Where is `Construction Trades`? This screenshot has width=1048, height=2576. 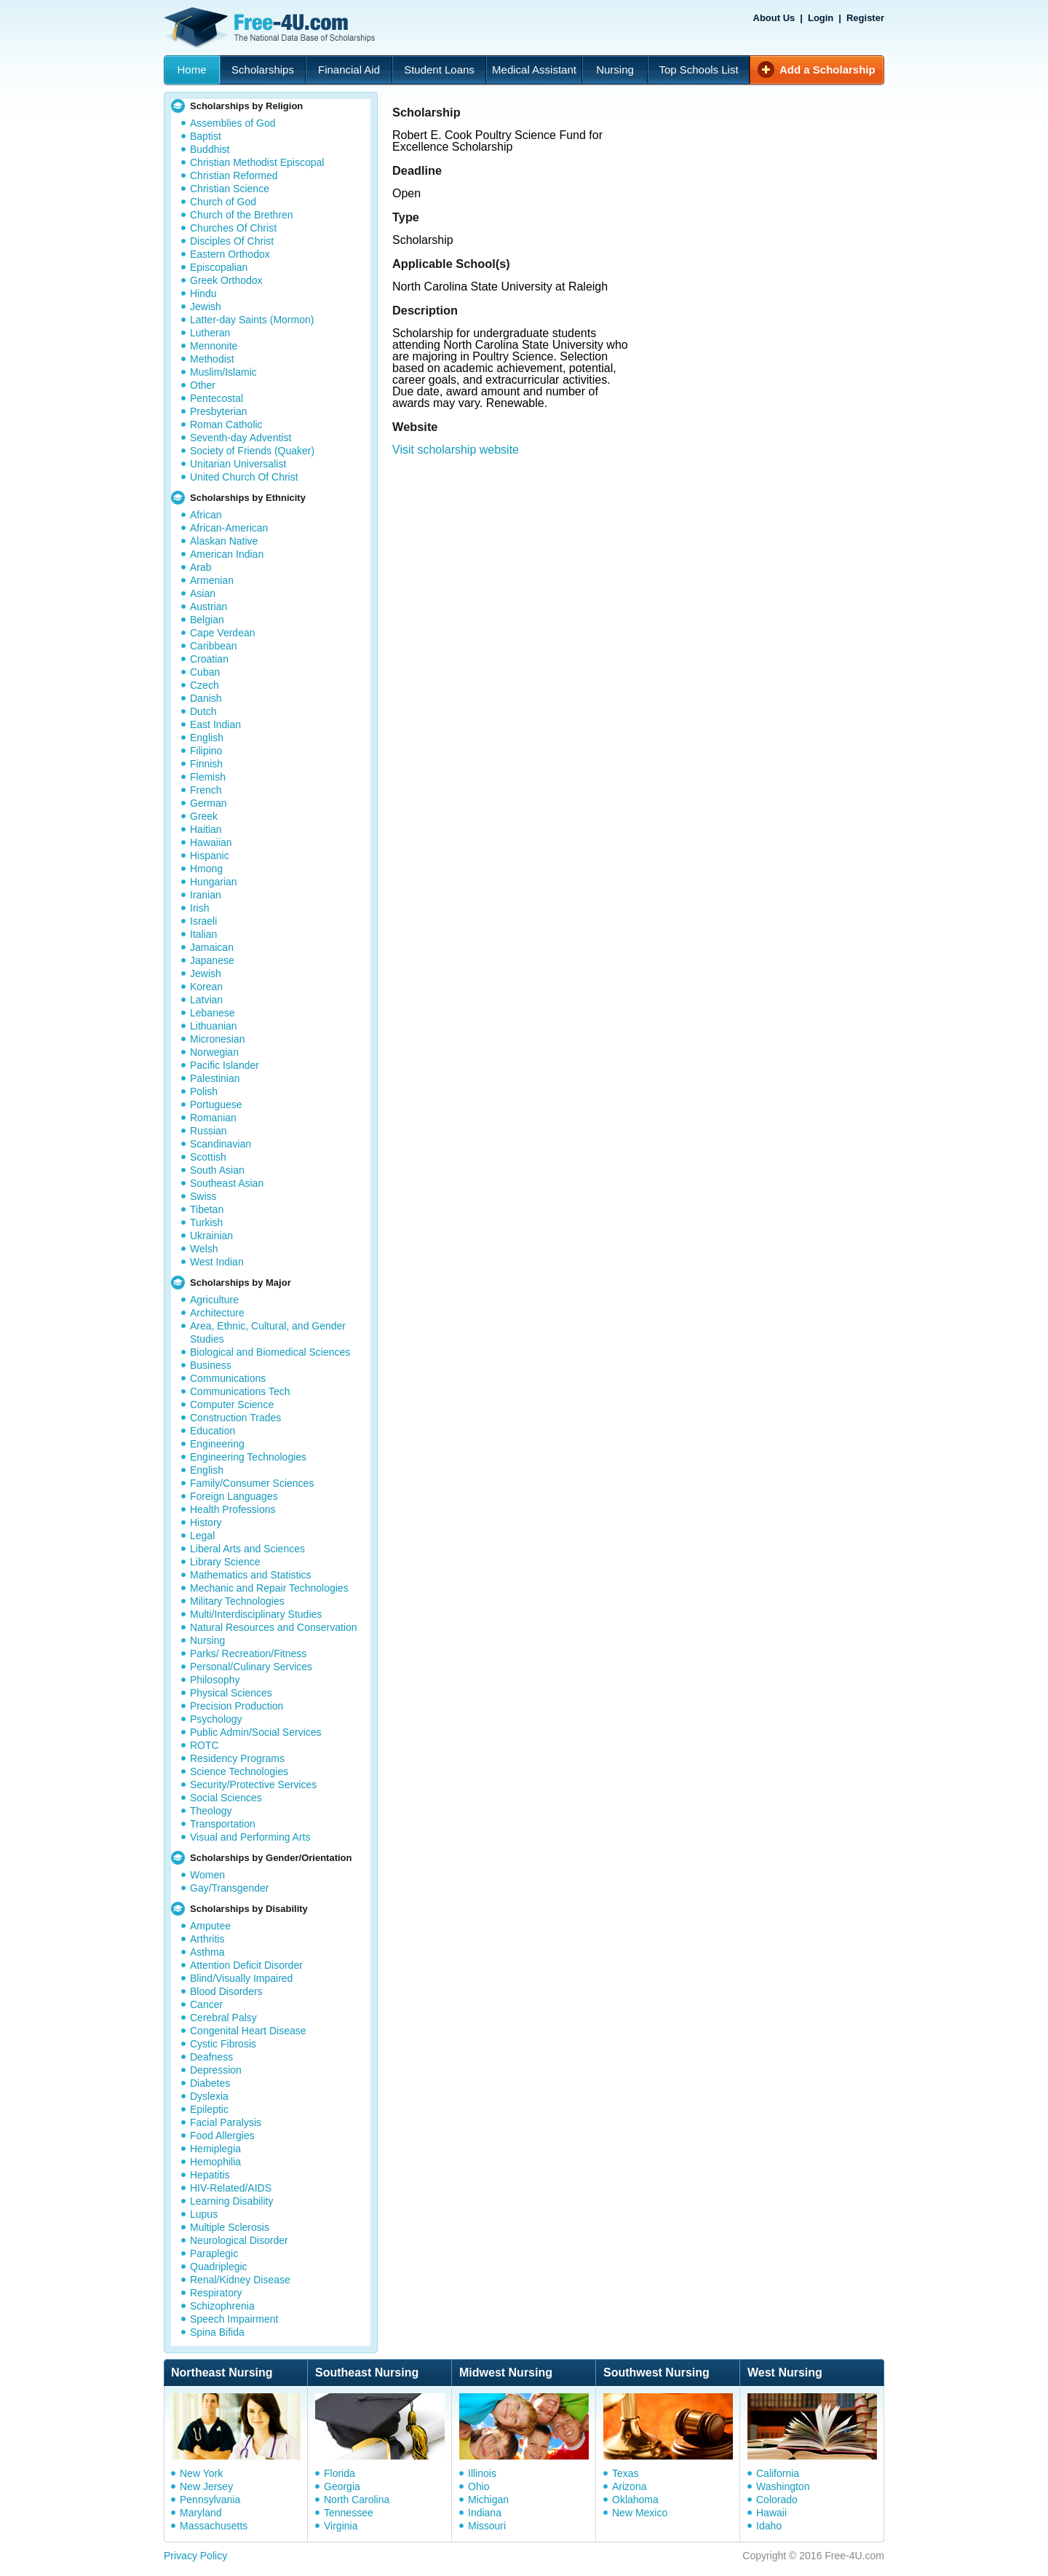 Construction Trades is located at coordinates (235, 1417).